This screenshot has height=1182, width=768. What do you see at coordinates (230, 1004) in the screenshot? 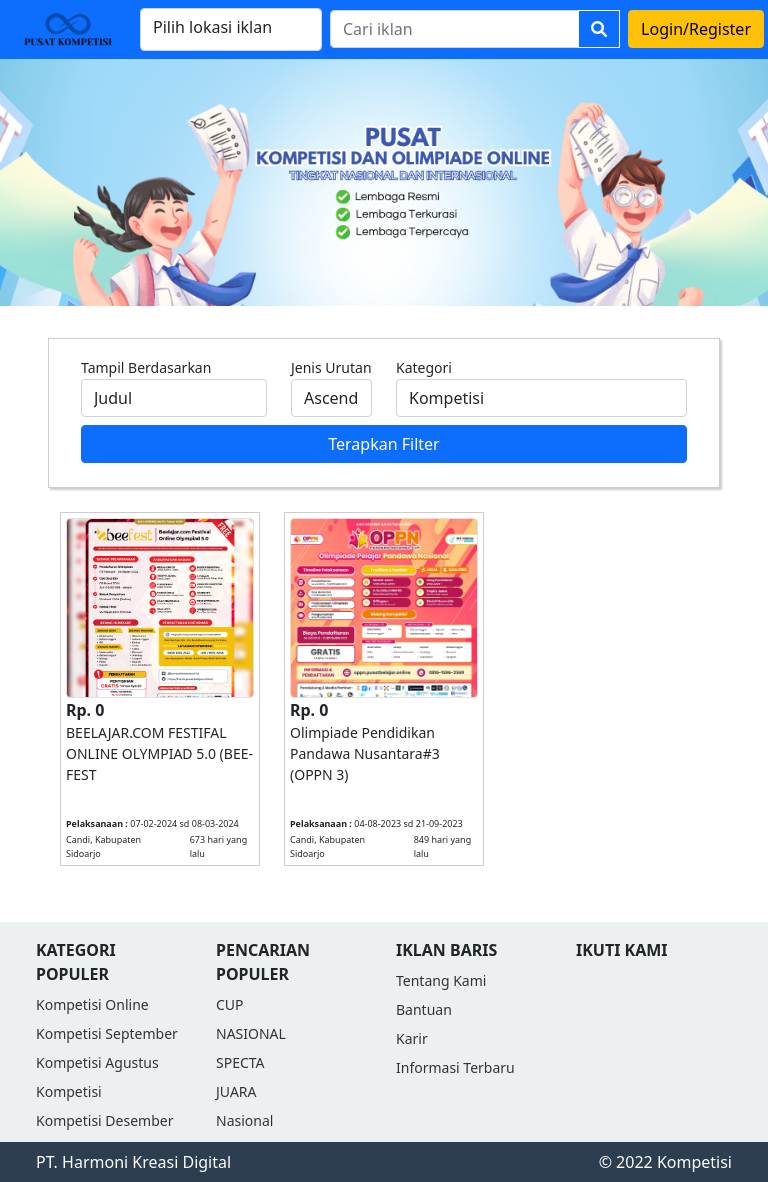
I see `CUP` at bounding box center [230, 1004].